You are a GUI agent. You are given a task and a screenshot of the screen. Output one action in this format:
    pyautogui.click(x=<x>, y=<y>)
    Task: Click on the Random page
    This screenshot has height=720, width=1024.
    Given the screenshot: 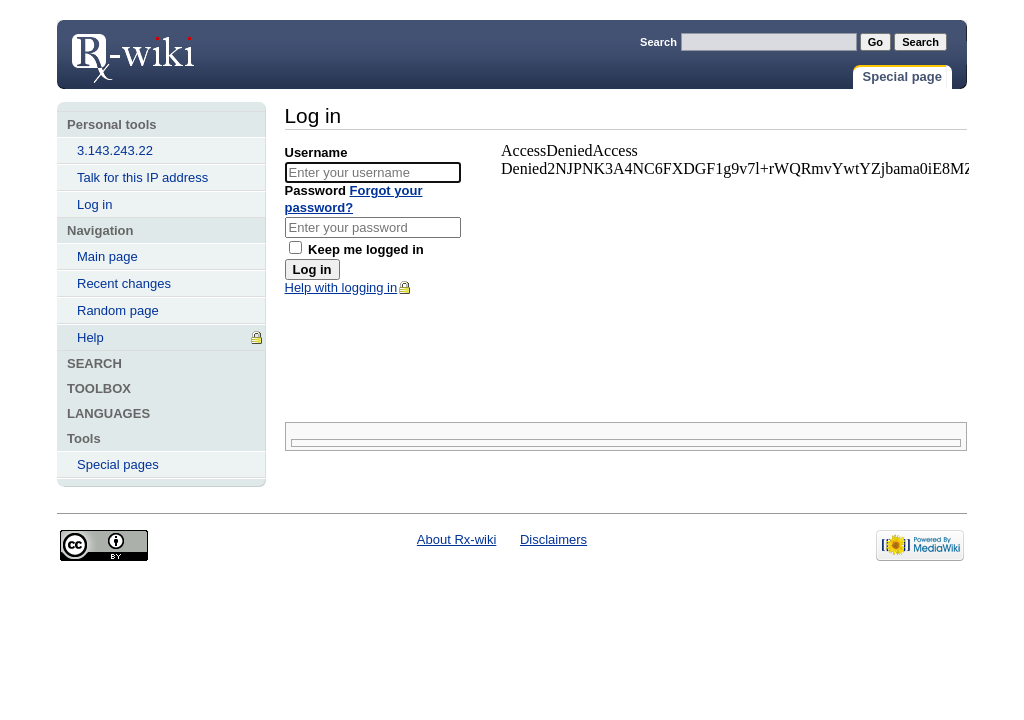 What is the action you would take?
    pyautogui.click(x=118, y=310)
    